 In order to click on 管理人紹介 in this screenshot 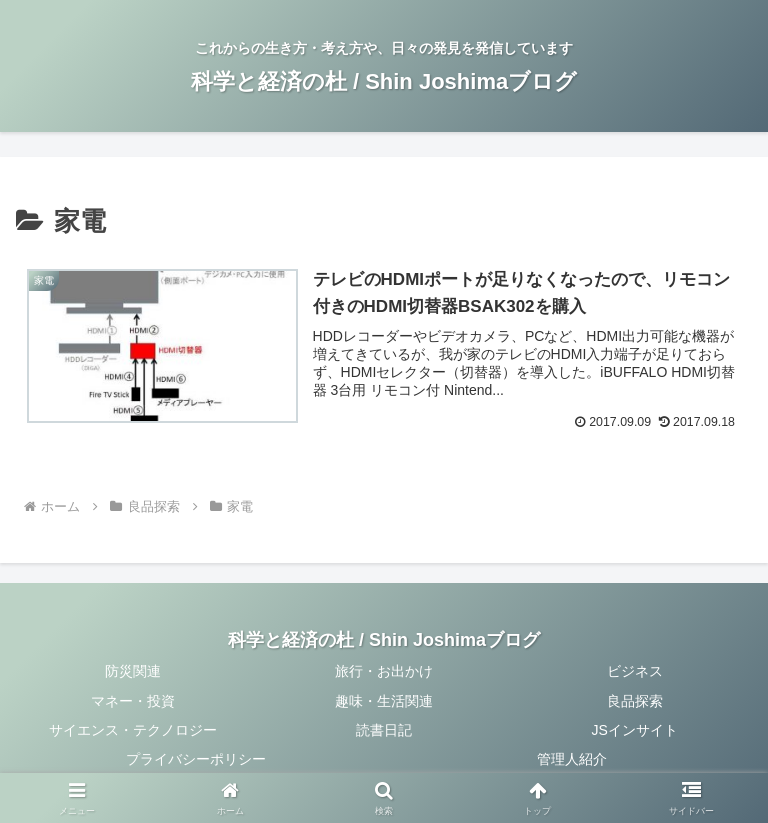, I will do `click(572, 759)`.